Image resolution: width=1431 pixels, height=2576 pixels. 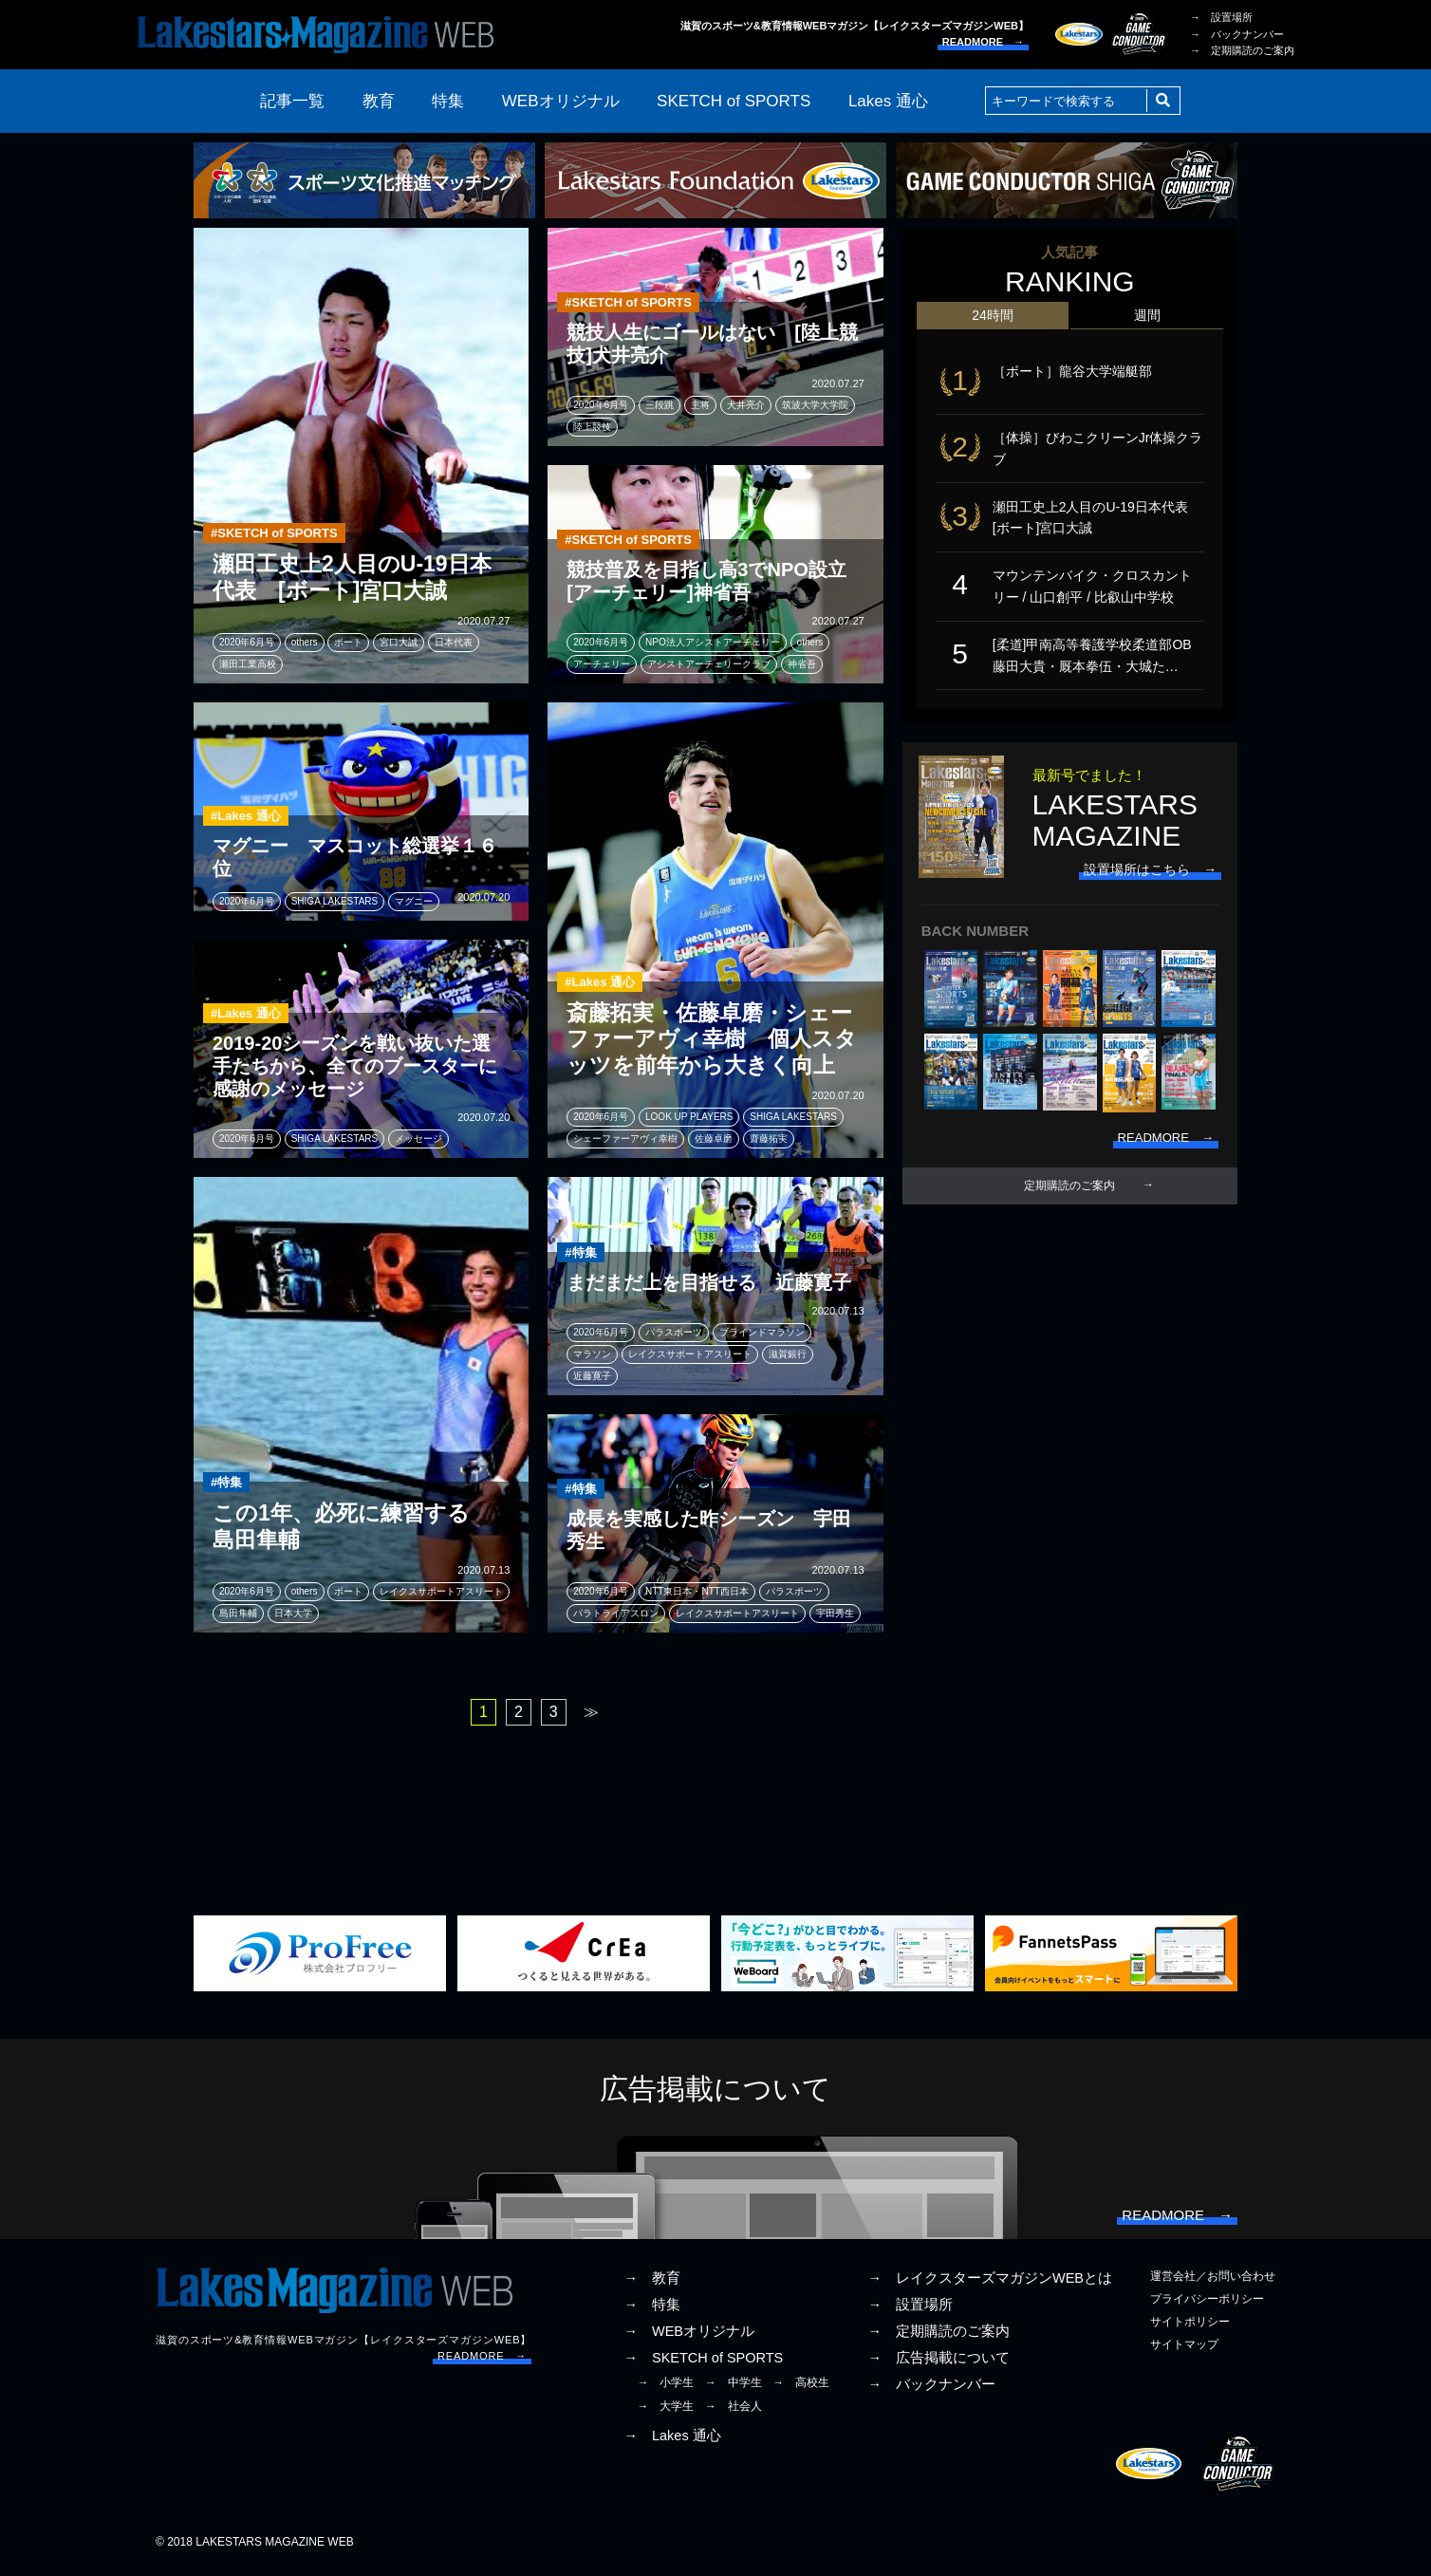 I want to click on → Lakes 通心, so click(x=671, y=2441).